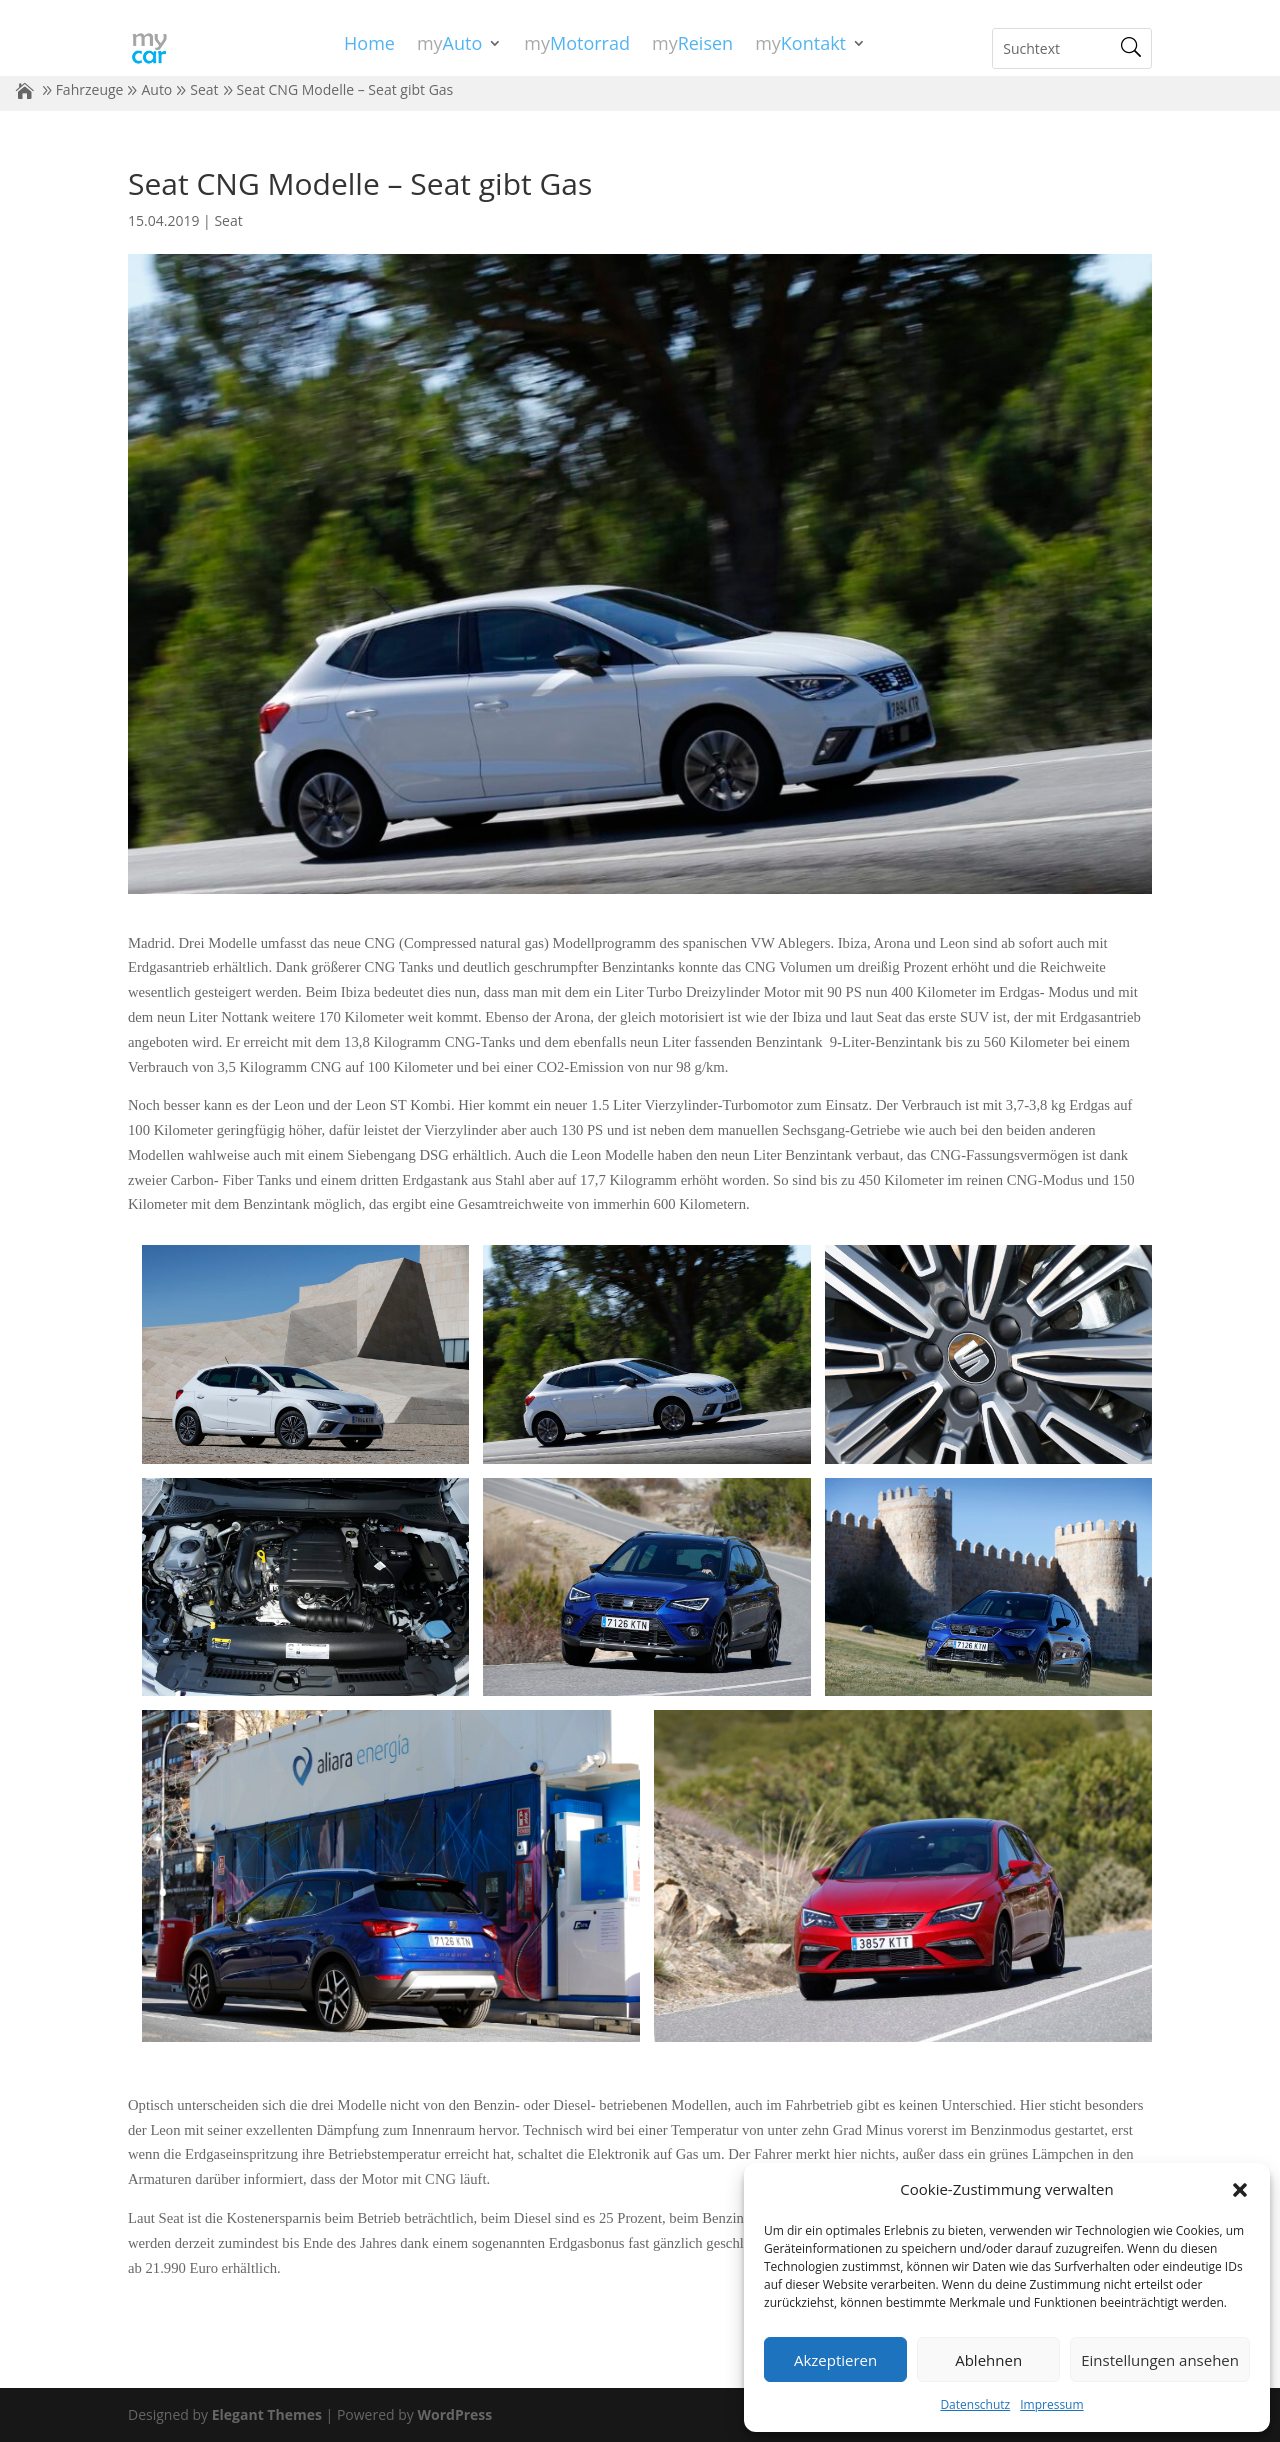  What do you see at coordinates (1051, 2404) in the screenshot?
I see `Impressum` at bounding box center [1051, 2404].